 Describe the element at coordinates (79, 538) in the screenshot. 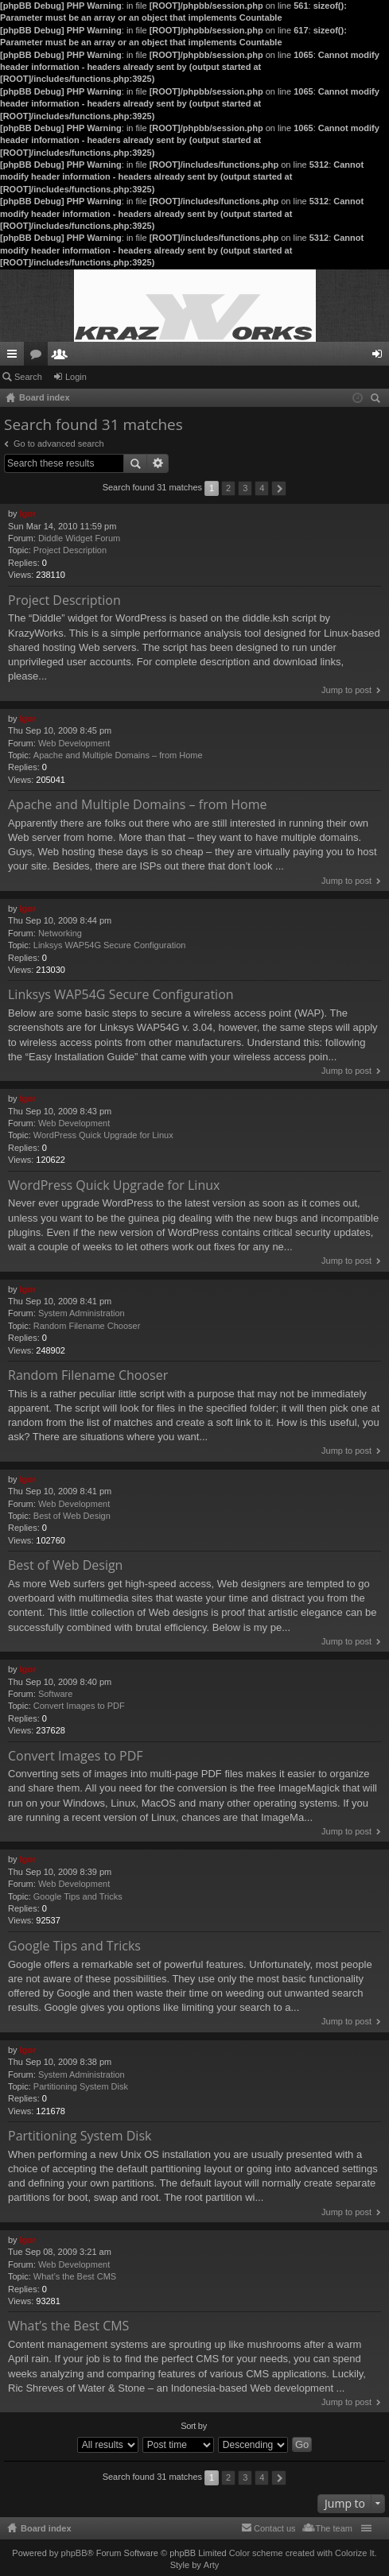

I see `Diddle Widget Forum` at that location.